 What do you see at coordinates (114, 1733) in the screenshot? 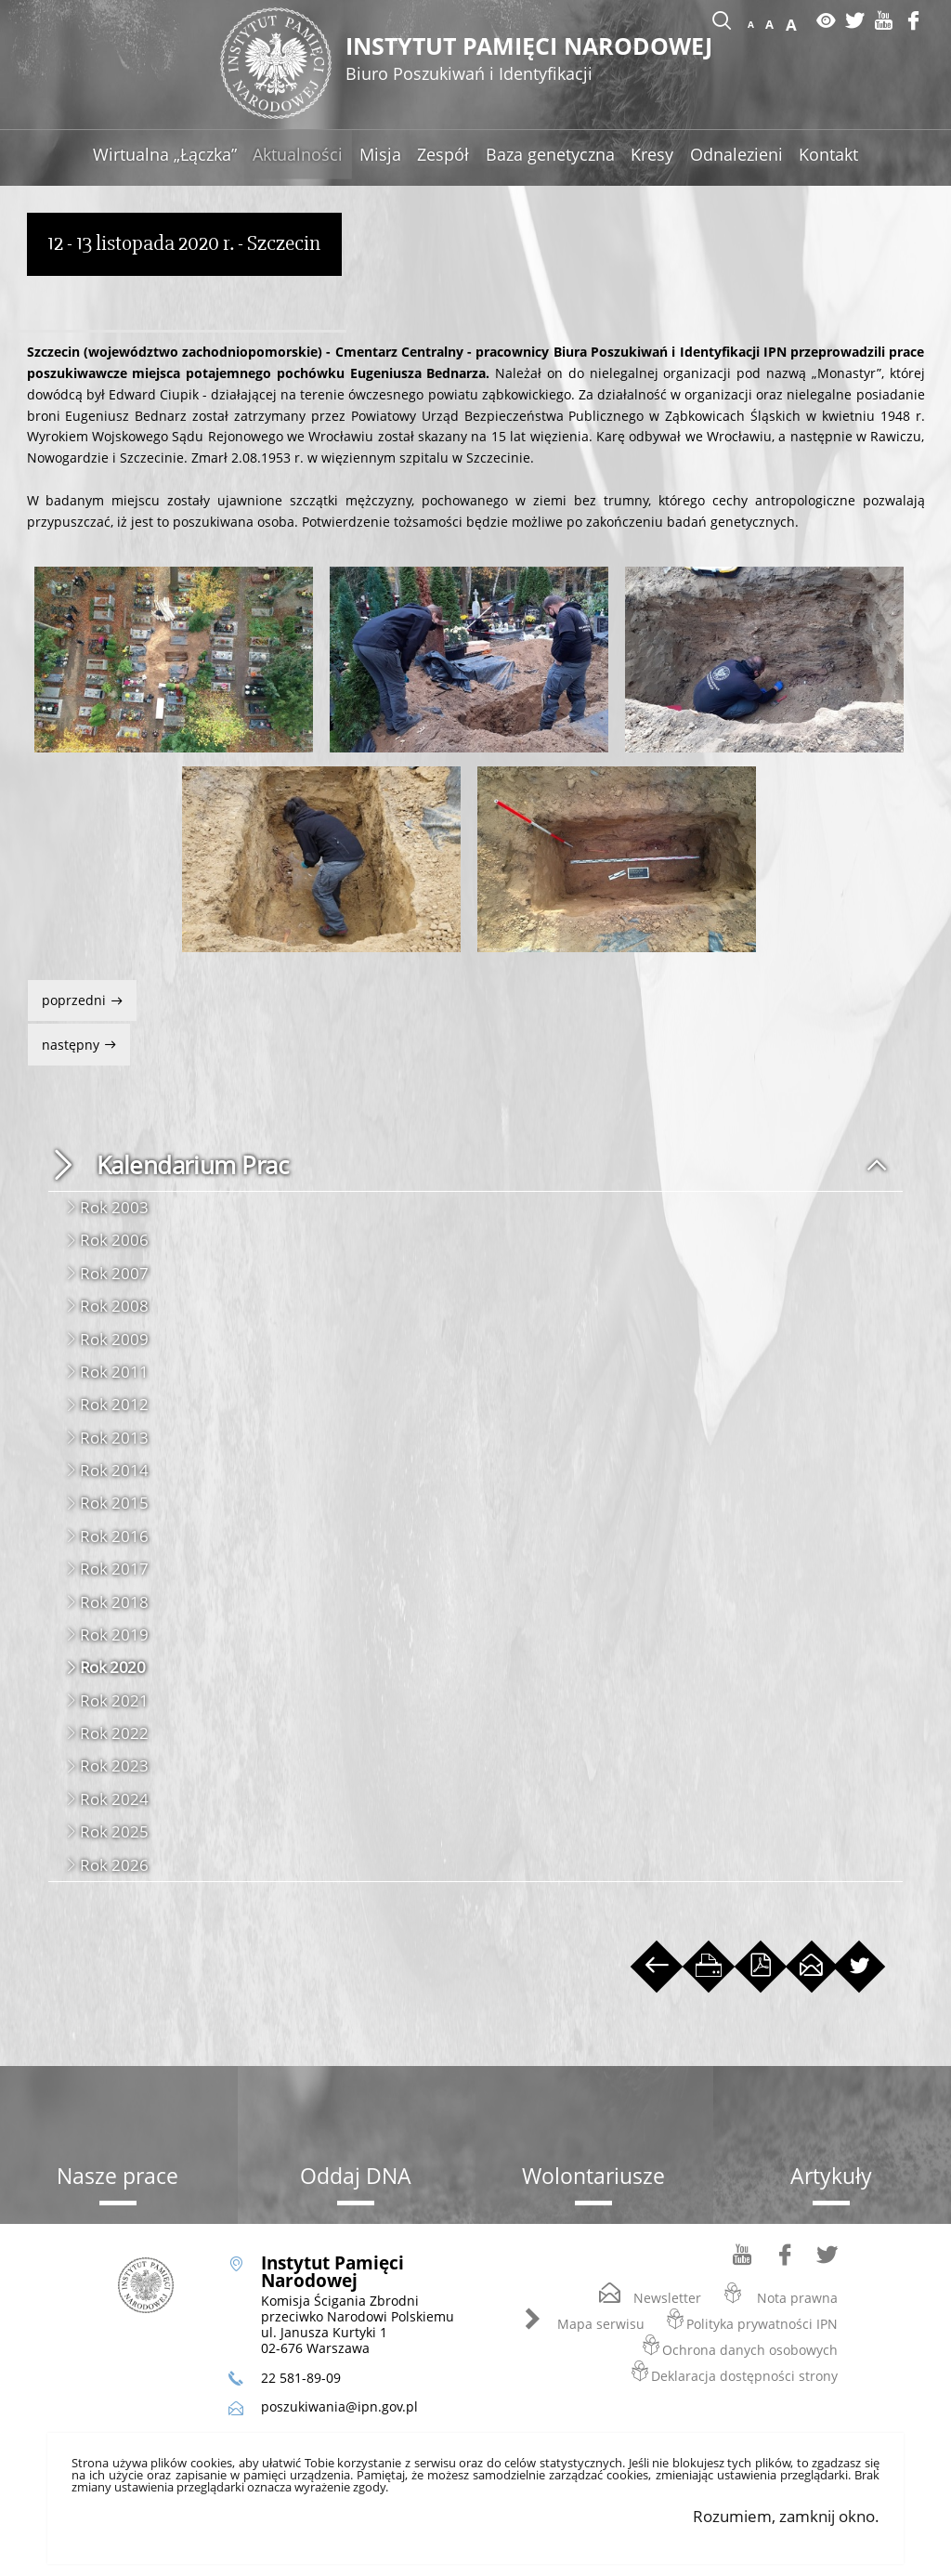
I see `Rok 2022` at bounding box center [114, 1733].